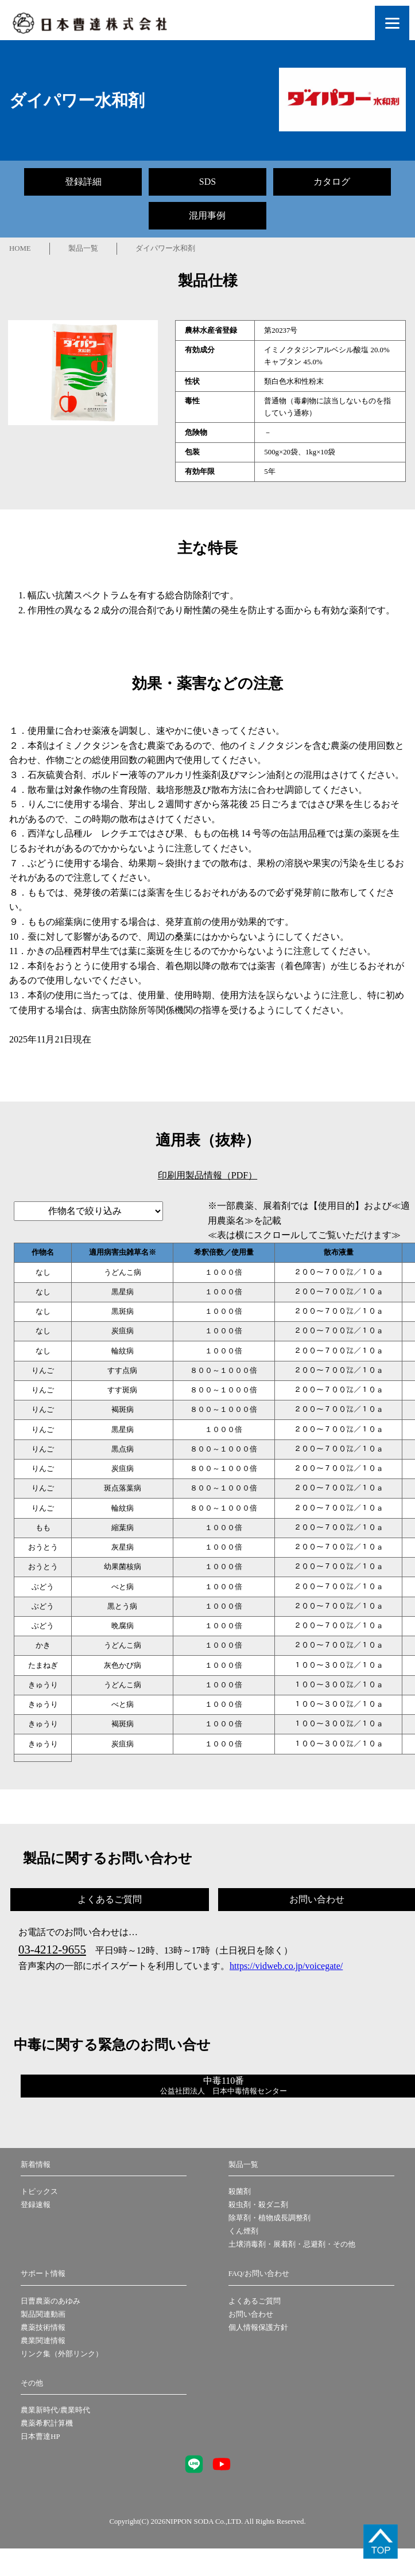 This screenshot has height=2576, width=415. What do you see at coordinates (36, 2205) in the screenshot?
I see `登録速報` at bounding box center [36, 2205].